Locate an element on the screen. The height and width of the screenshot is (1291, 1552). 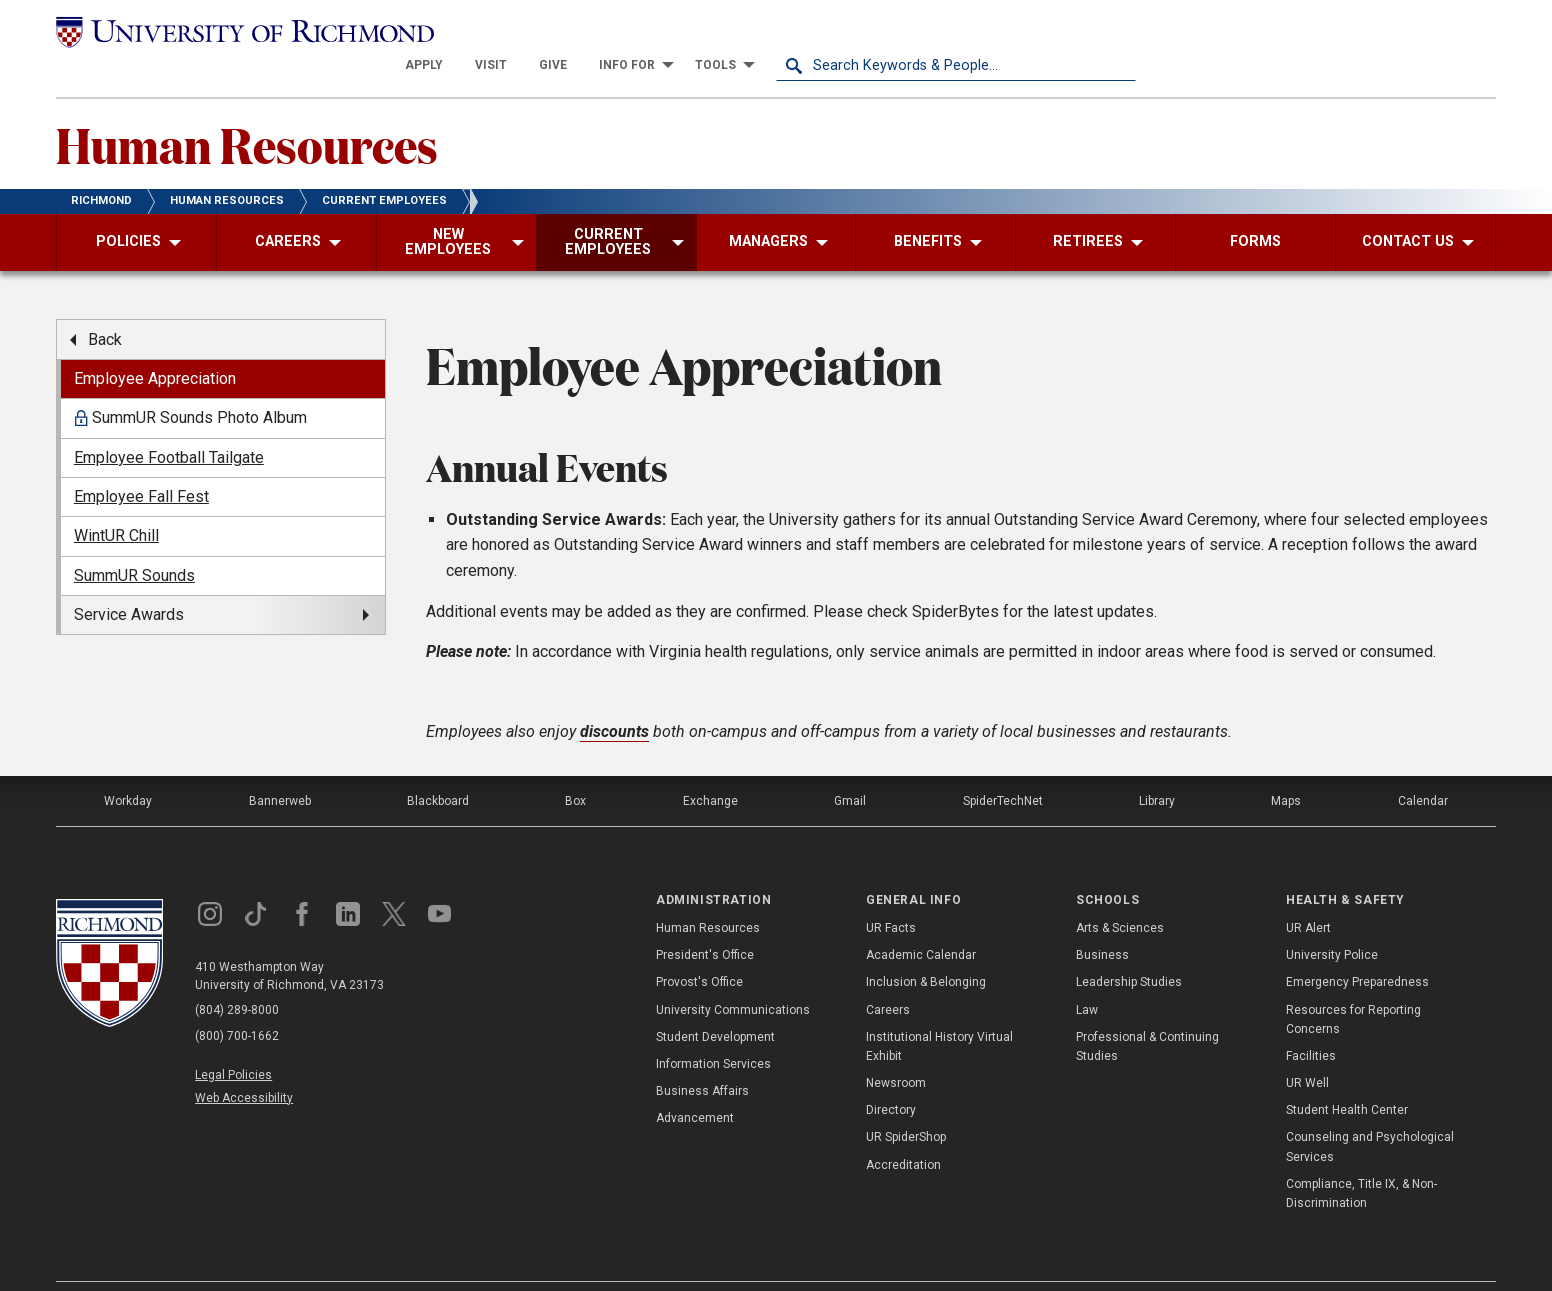
Information Services is located at coordinates (713, 1031).